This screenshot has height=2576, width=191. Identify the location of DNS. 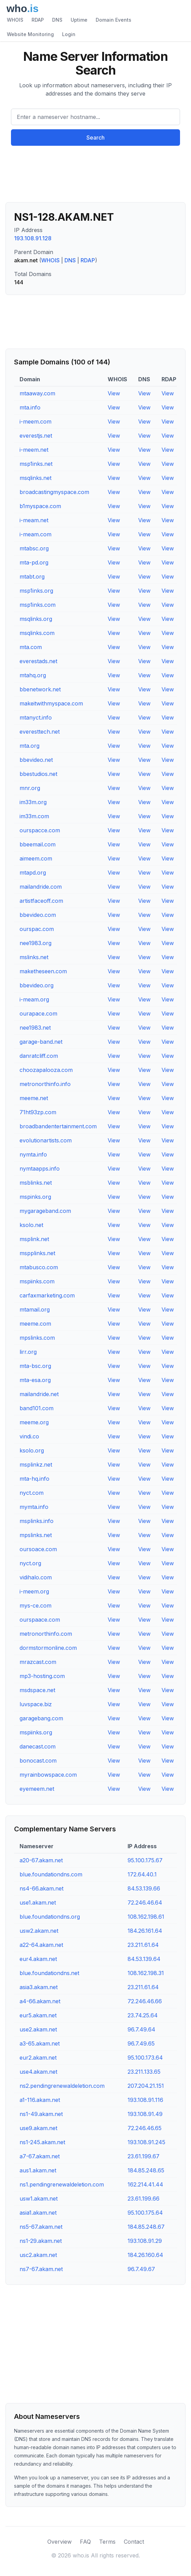
(57, 20).